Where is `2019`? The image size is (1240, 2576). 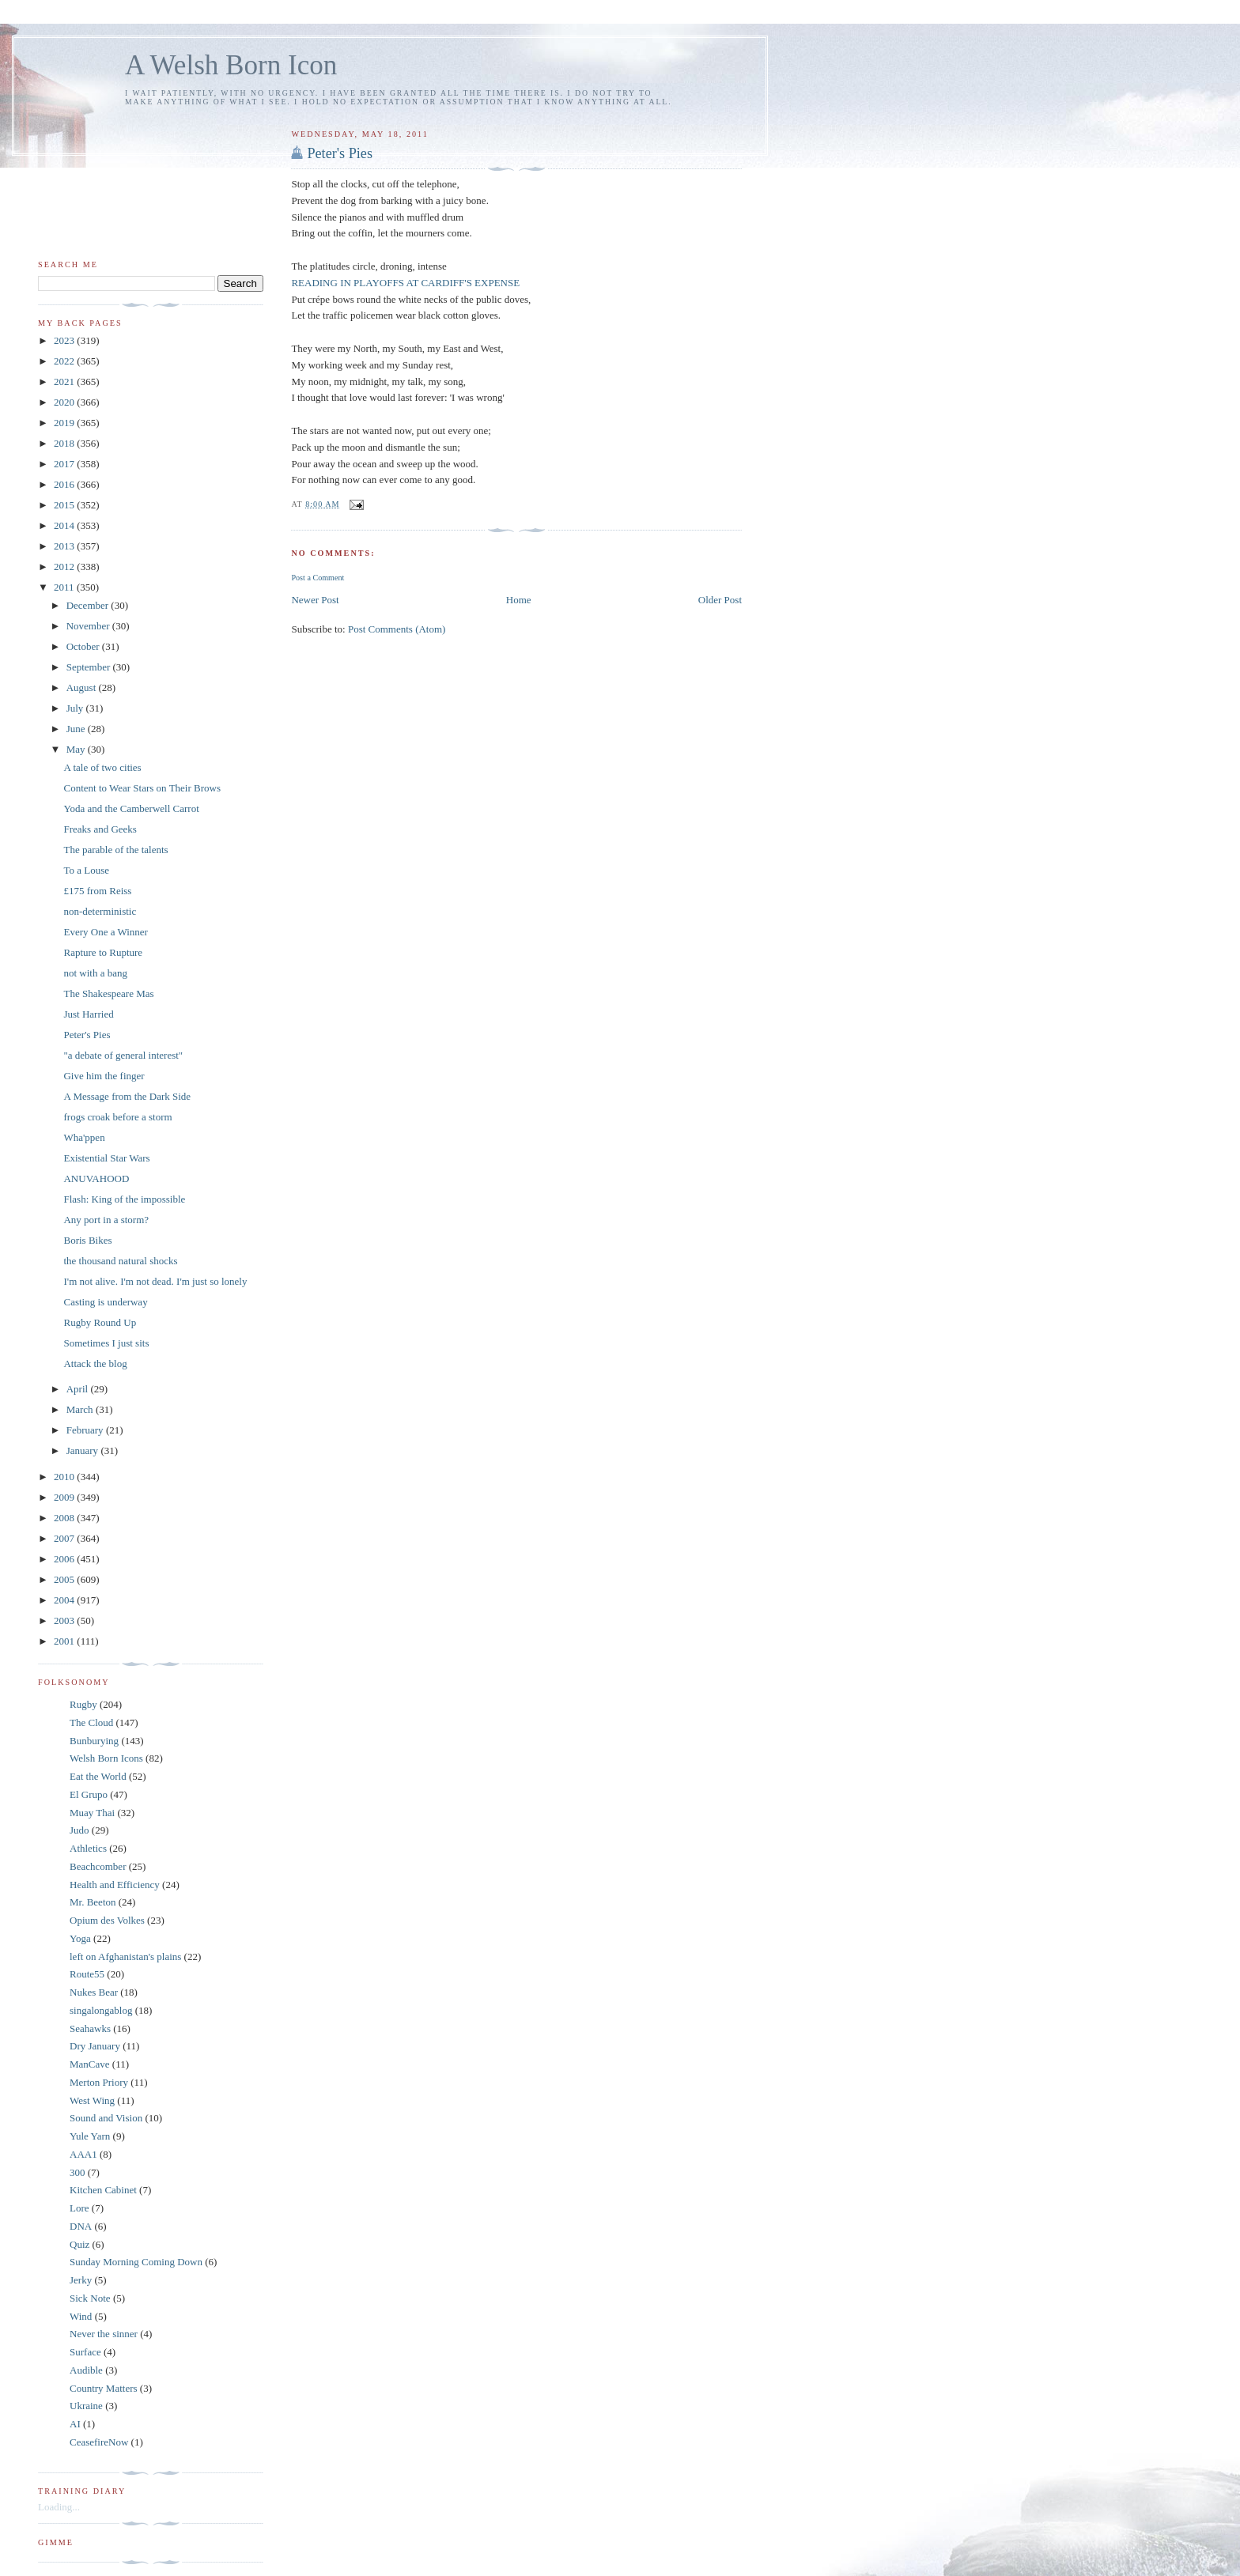
2019 is located at coordinates (65, 423).